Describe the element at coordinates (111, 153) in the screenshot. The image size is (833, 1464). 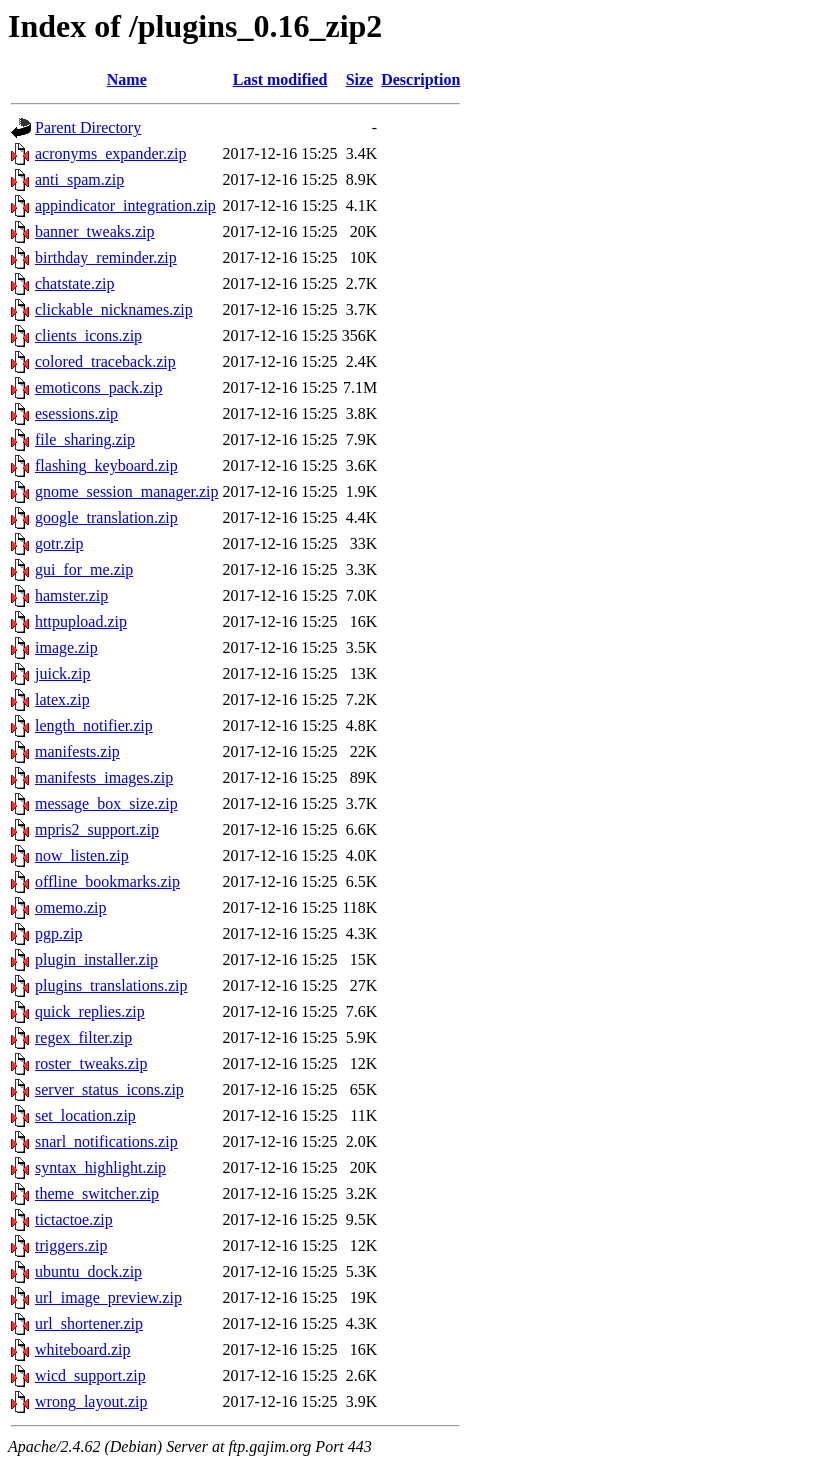
I see `acronyms_expander.zip` at that location.